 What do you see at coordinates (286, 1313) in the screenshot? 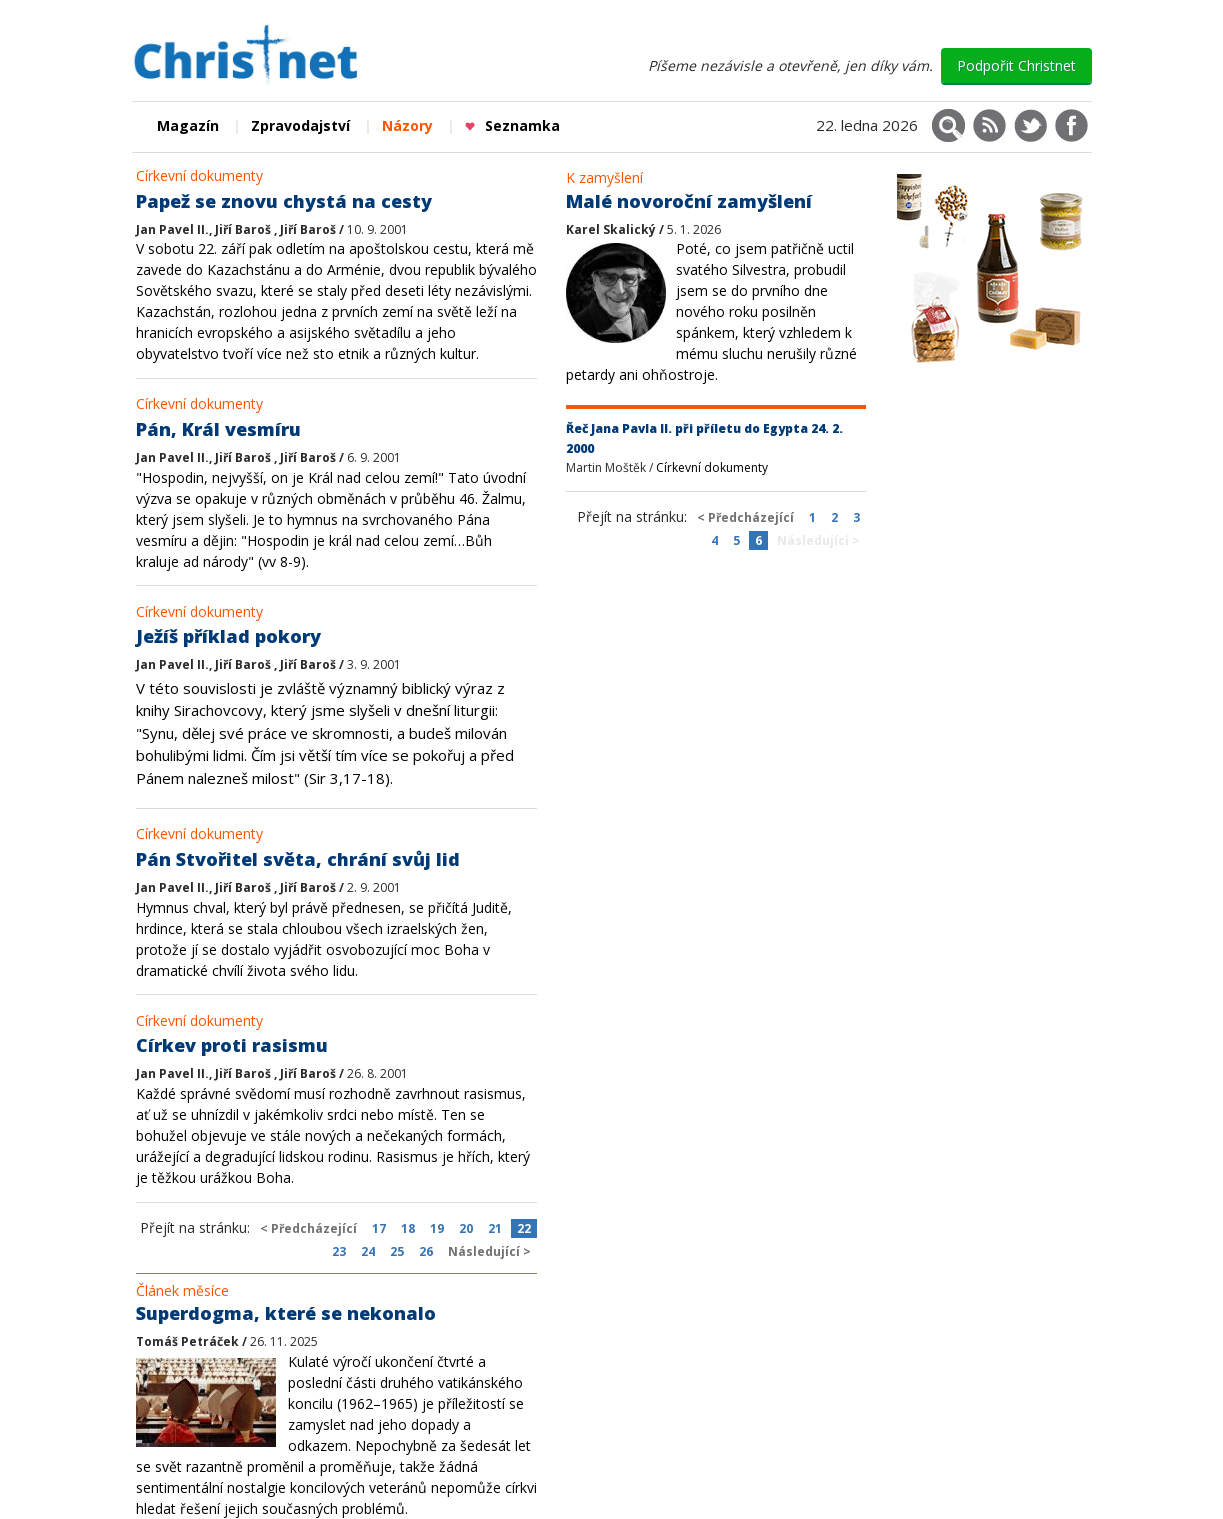
I see `Superdogma, které se nekonalo` at bounding box center [286, 1313].